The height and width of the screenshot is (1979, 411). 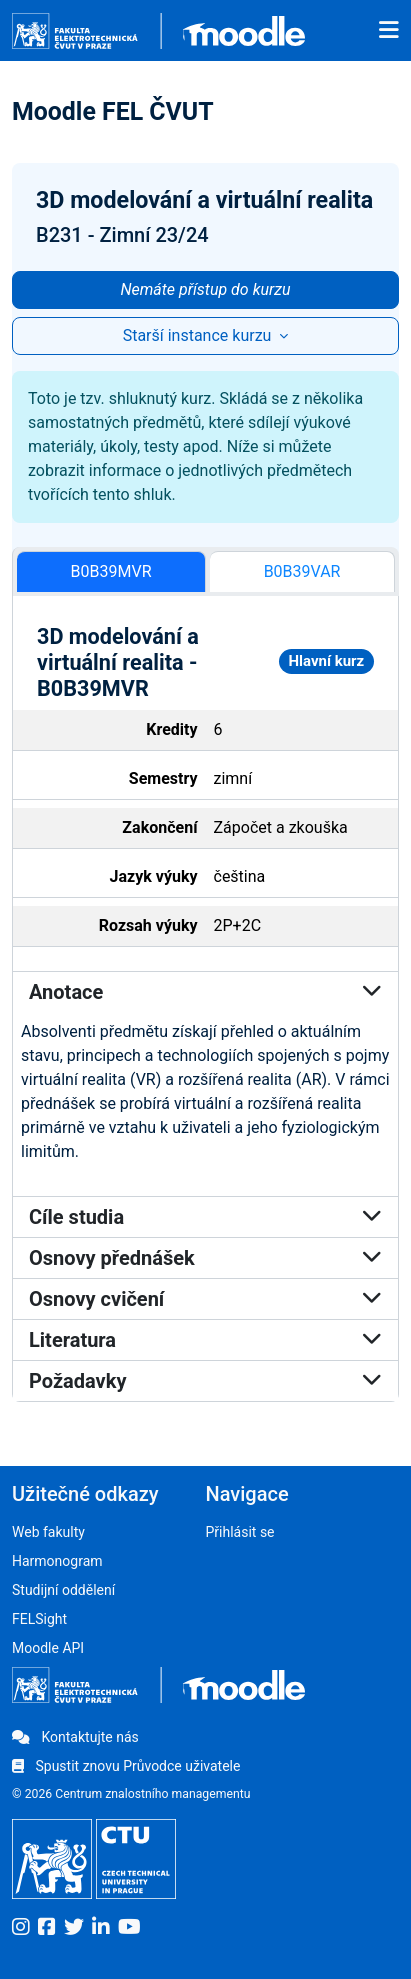 What do you see at coordinates (75, 1737) in the screenshot?
I see `Kontaktujte nás` at bounding box center [75, 1737].